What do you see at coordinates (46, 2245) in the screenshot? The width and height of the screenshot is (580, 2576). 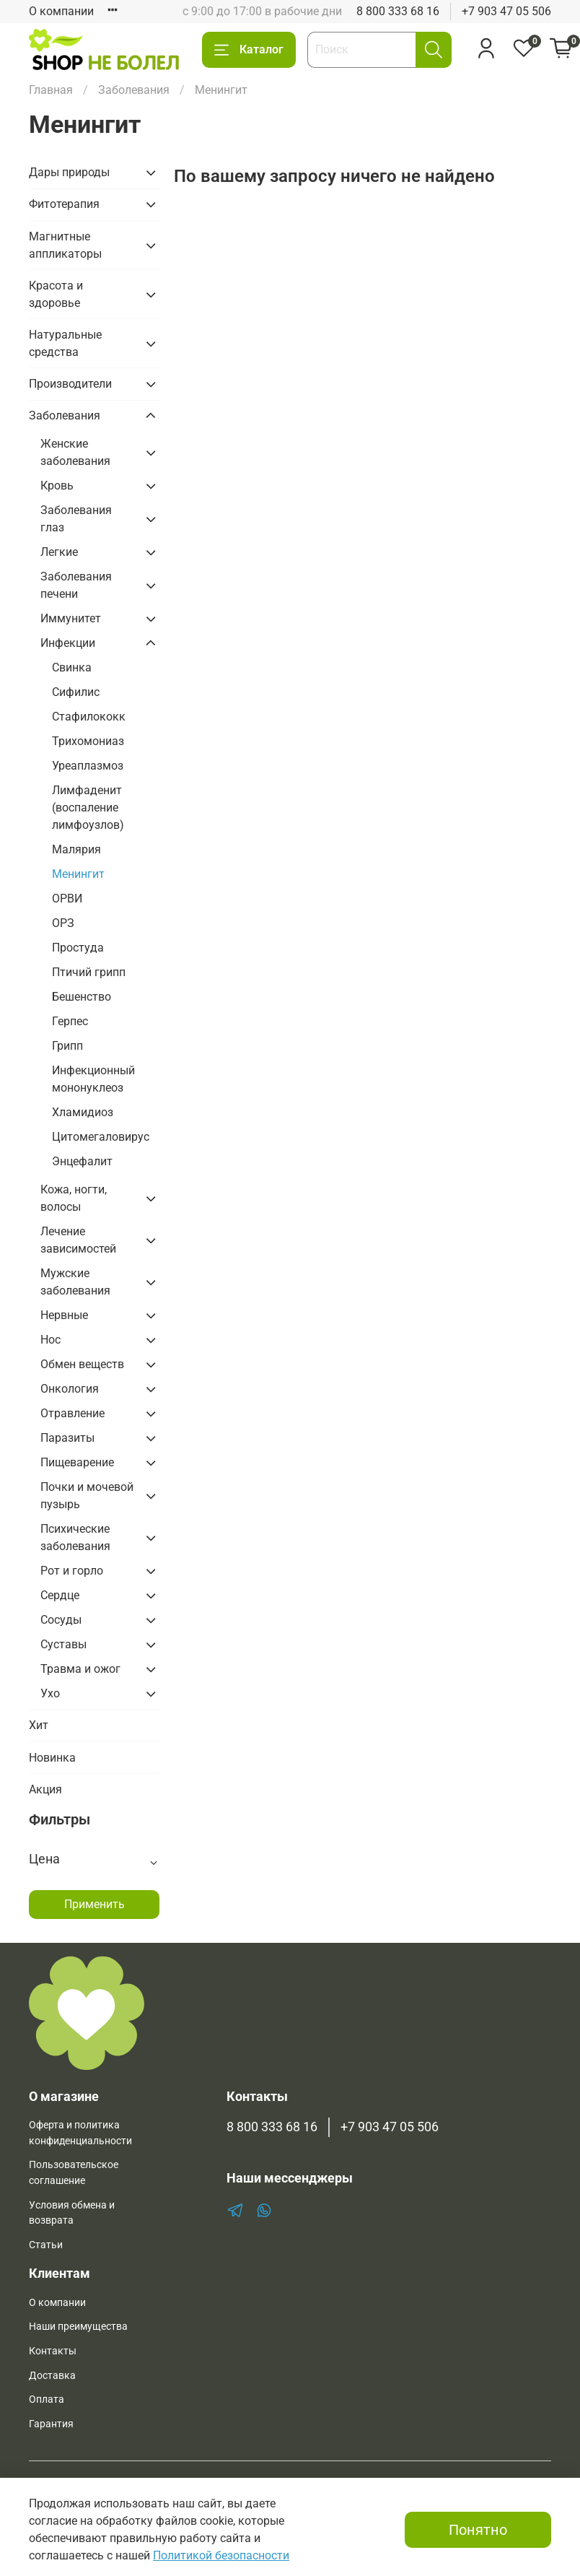 I see `Статьи` at bounding box center [46, 2245].